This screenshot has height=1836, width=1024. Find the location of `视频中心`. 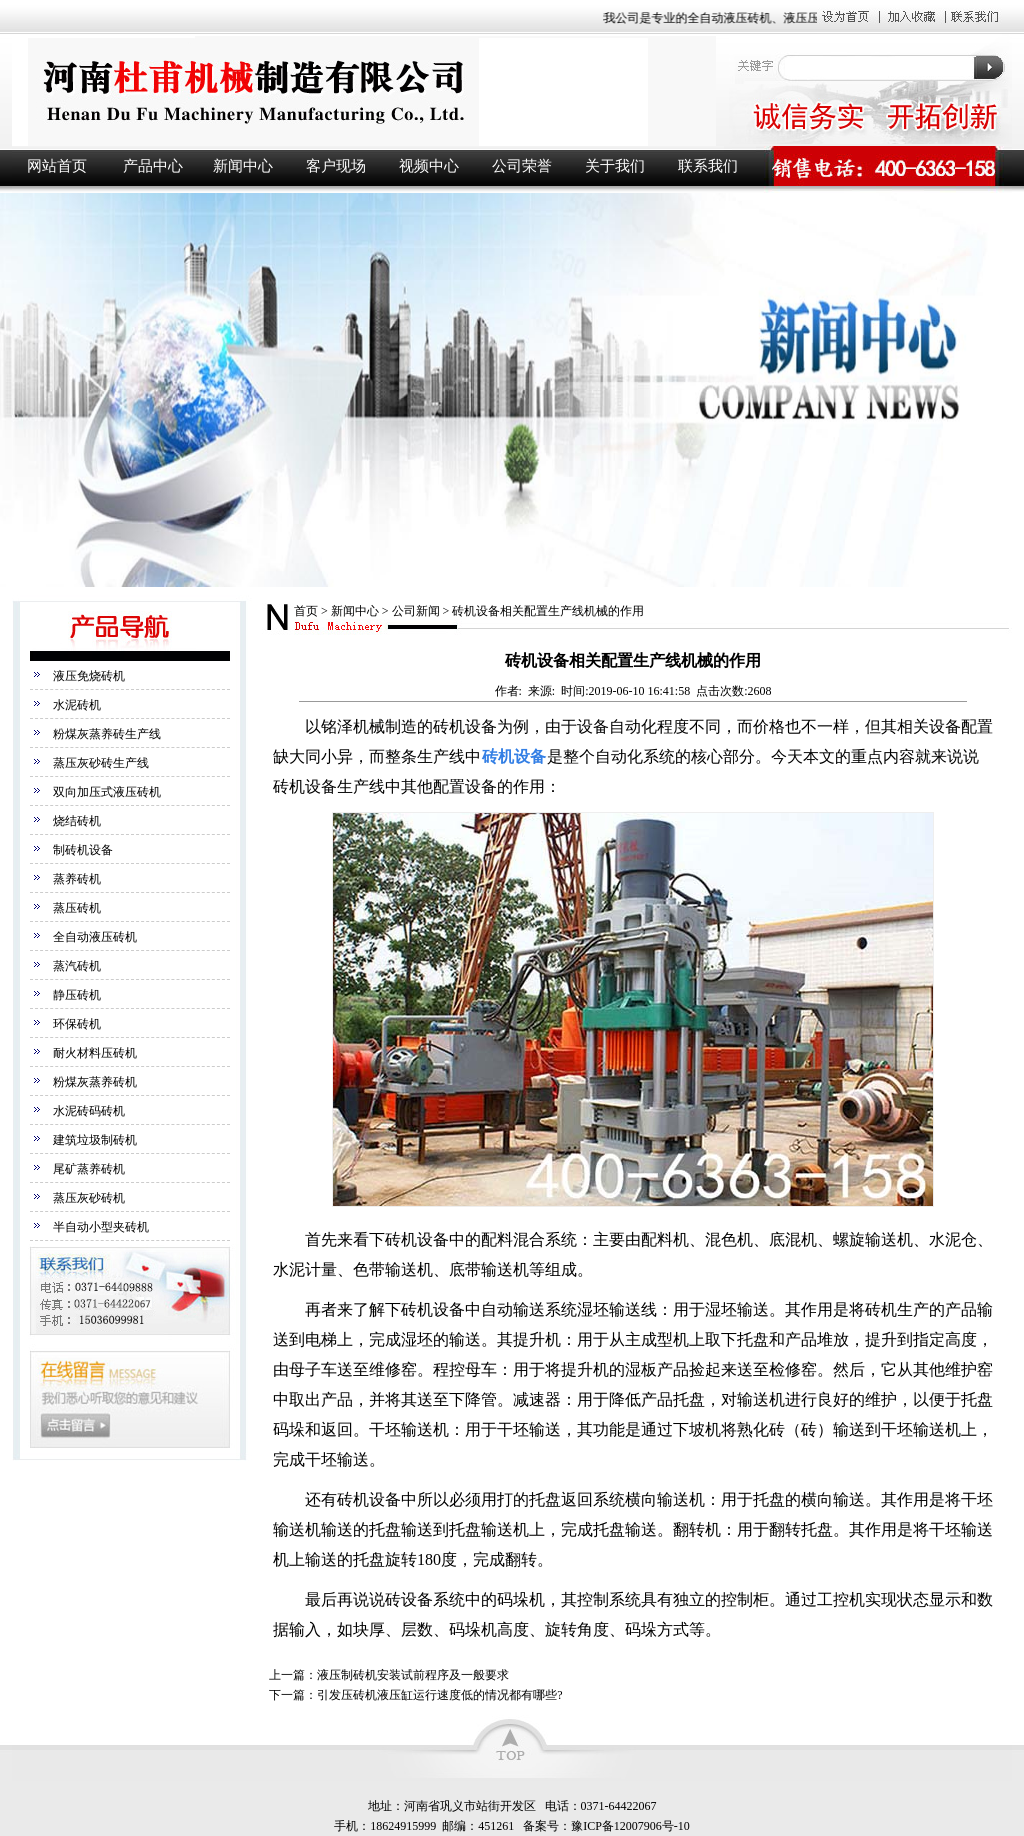

视频中心 is located at coordinates (429, 166).